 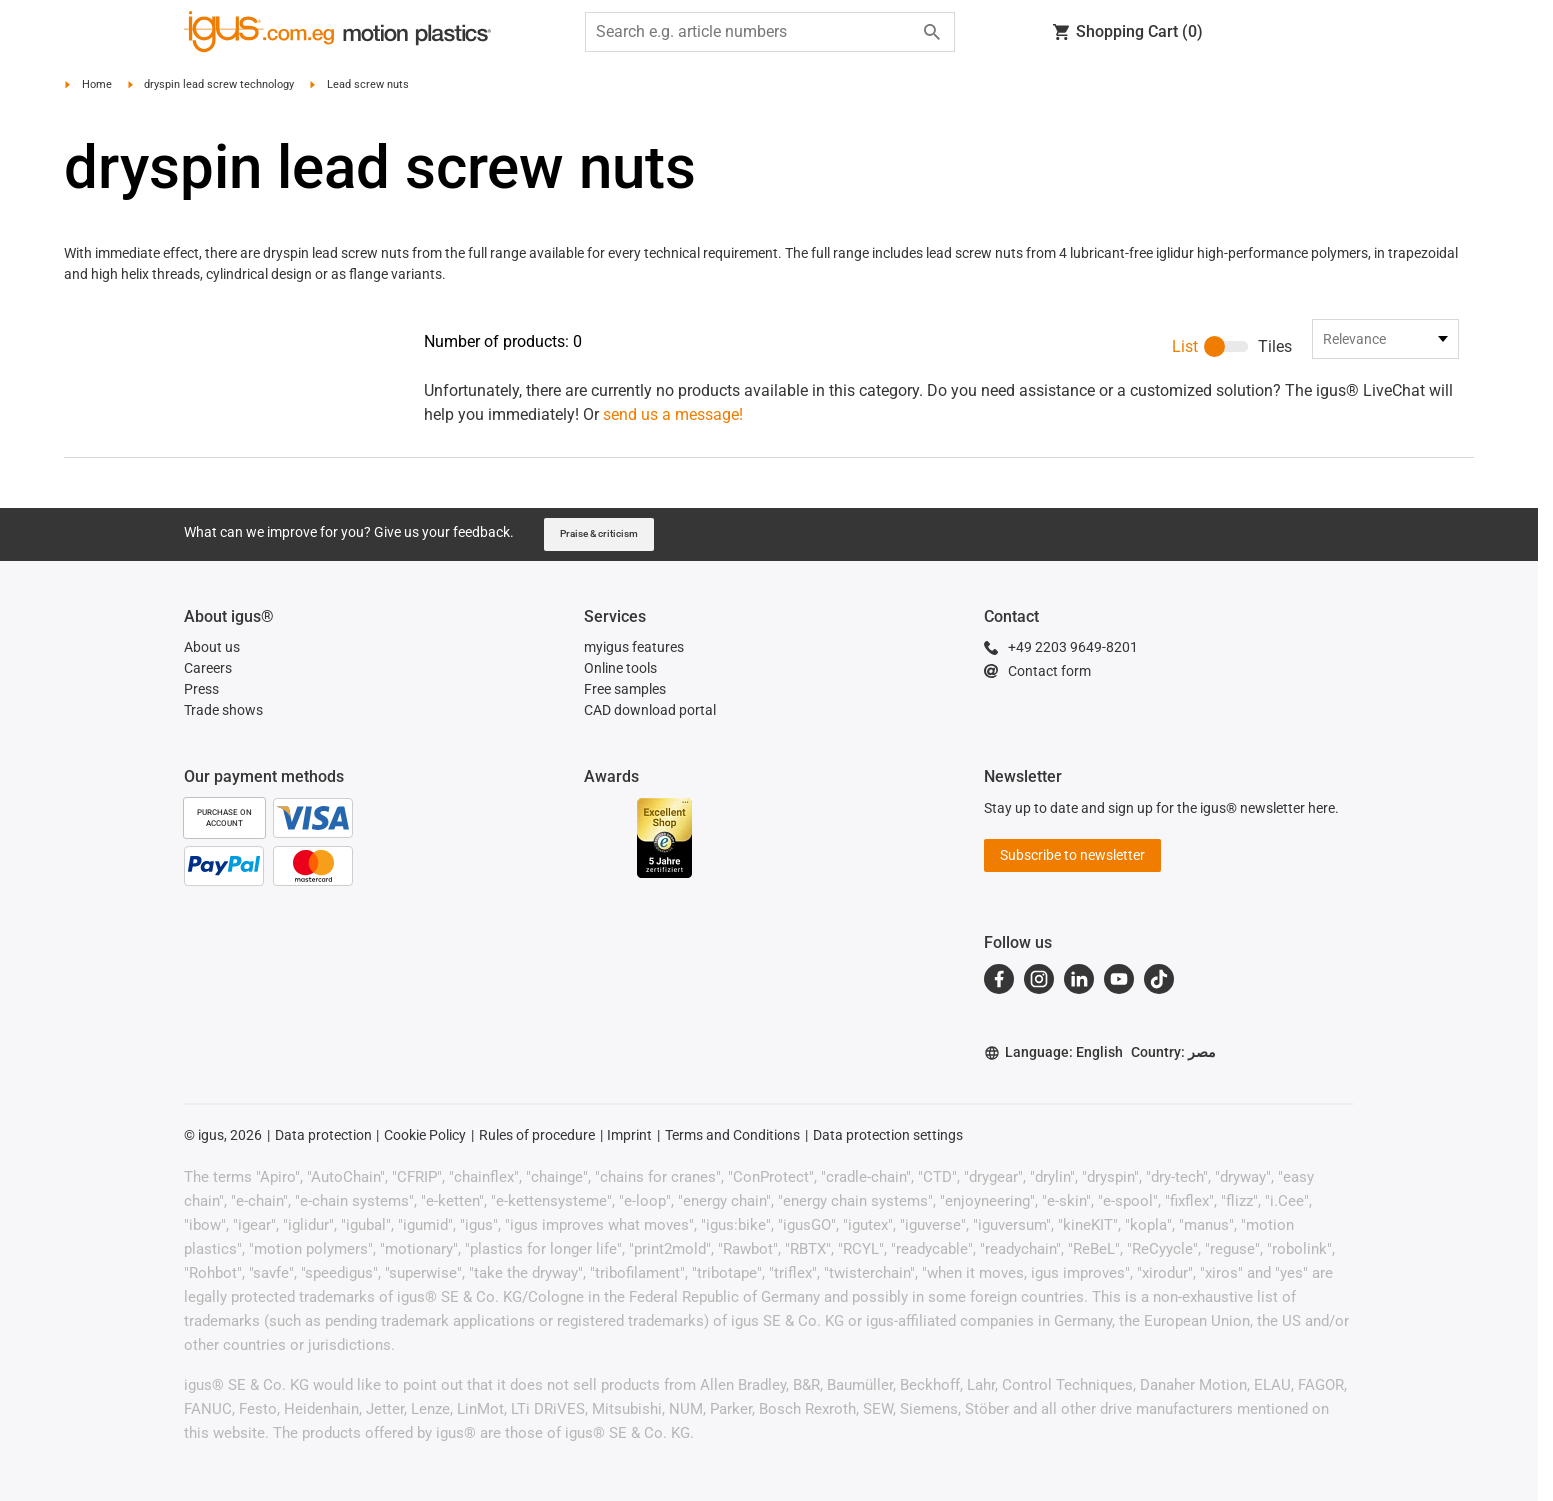 I want to click on Cookie Policy, so click(x=425, y=1087).